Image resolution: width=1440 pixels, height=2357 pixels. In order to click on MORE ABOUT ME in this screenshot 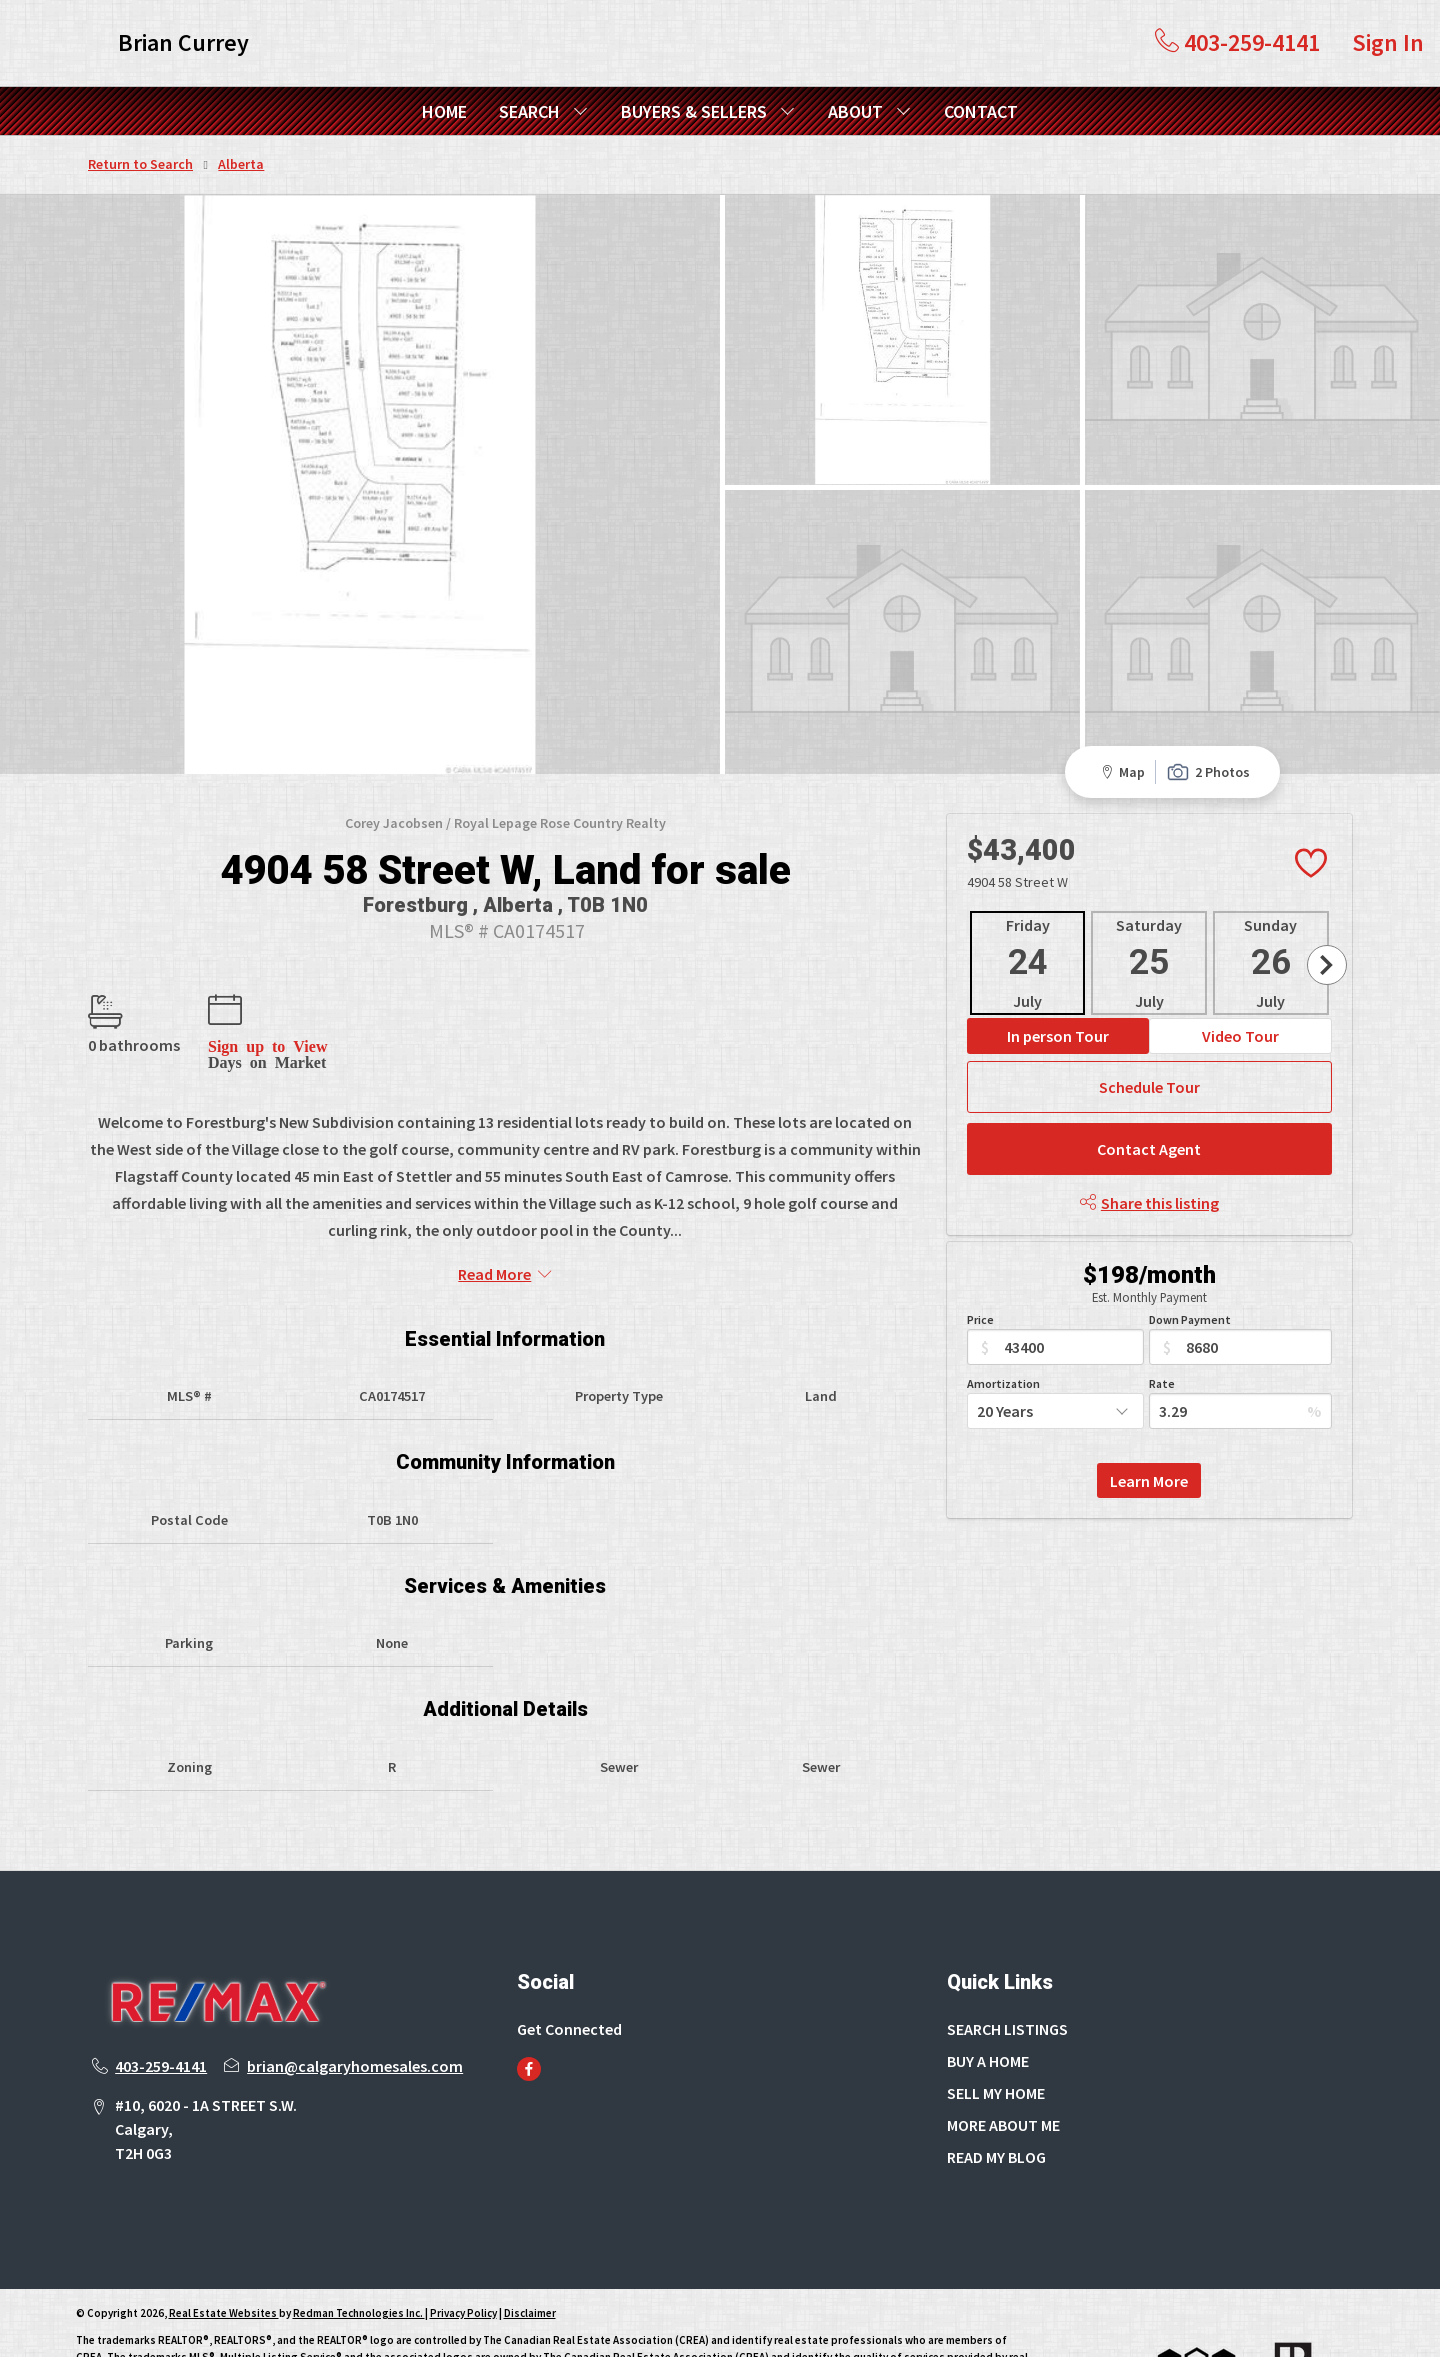, I will do `click(1003, 2050)`.